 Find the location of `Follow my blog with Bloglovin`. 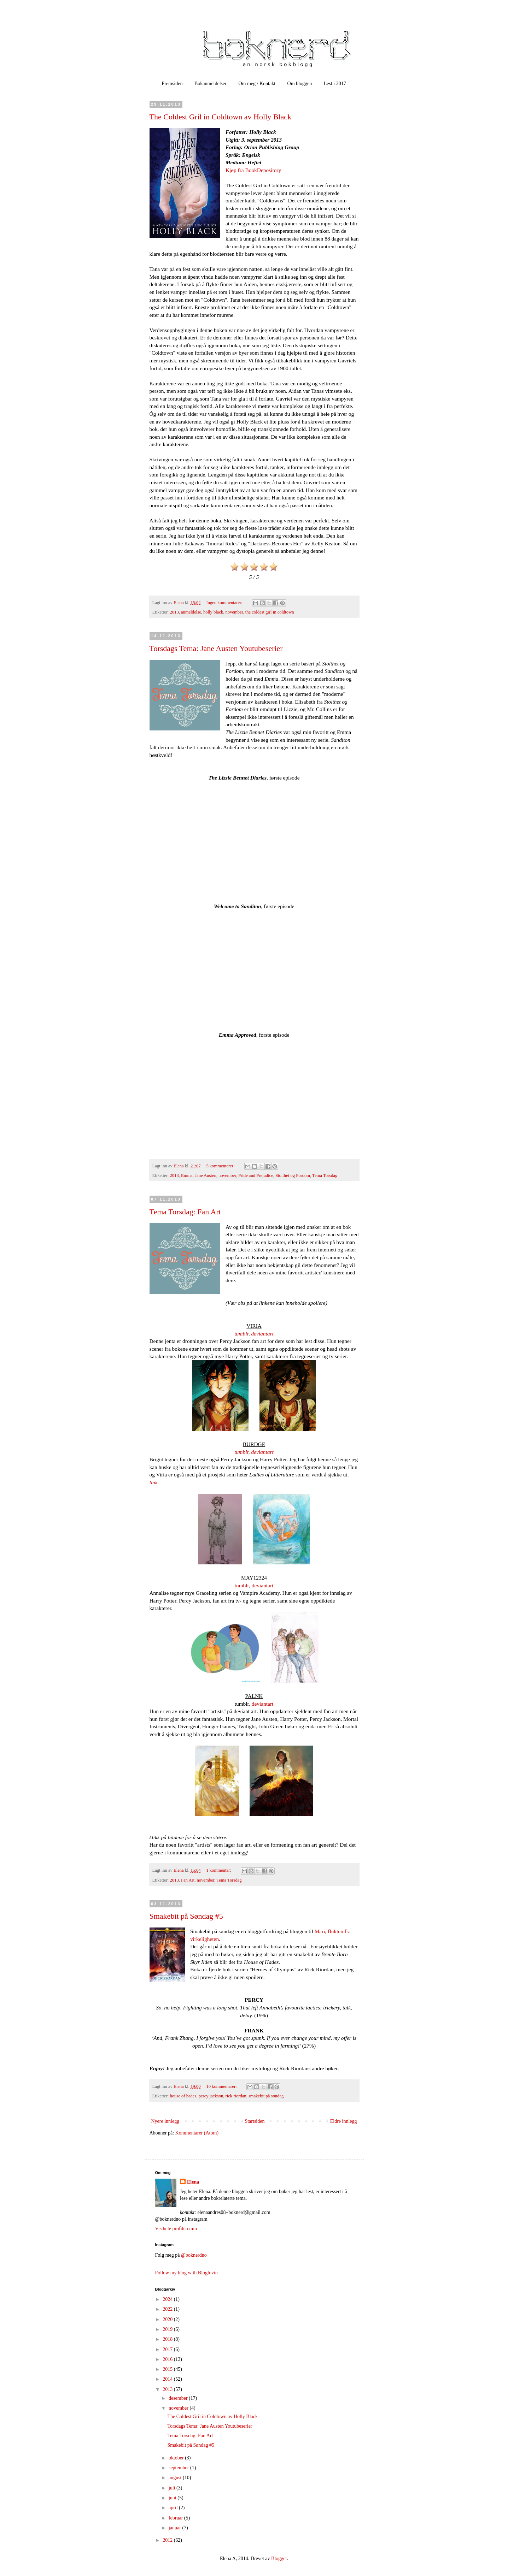

Follow my blog with Bloglovin is located at coordinates (186, 2272).